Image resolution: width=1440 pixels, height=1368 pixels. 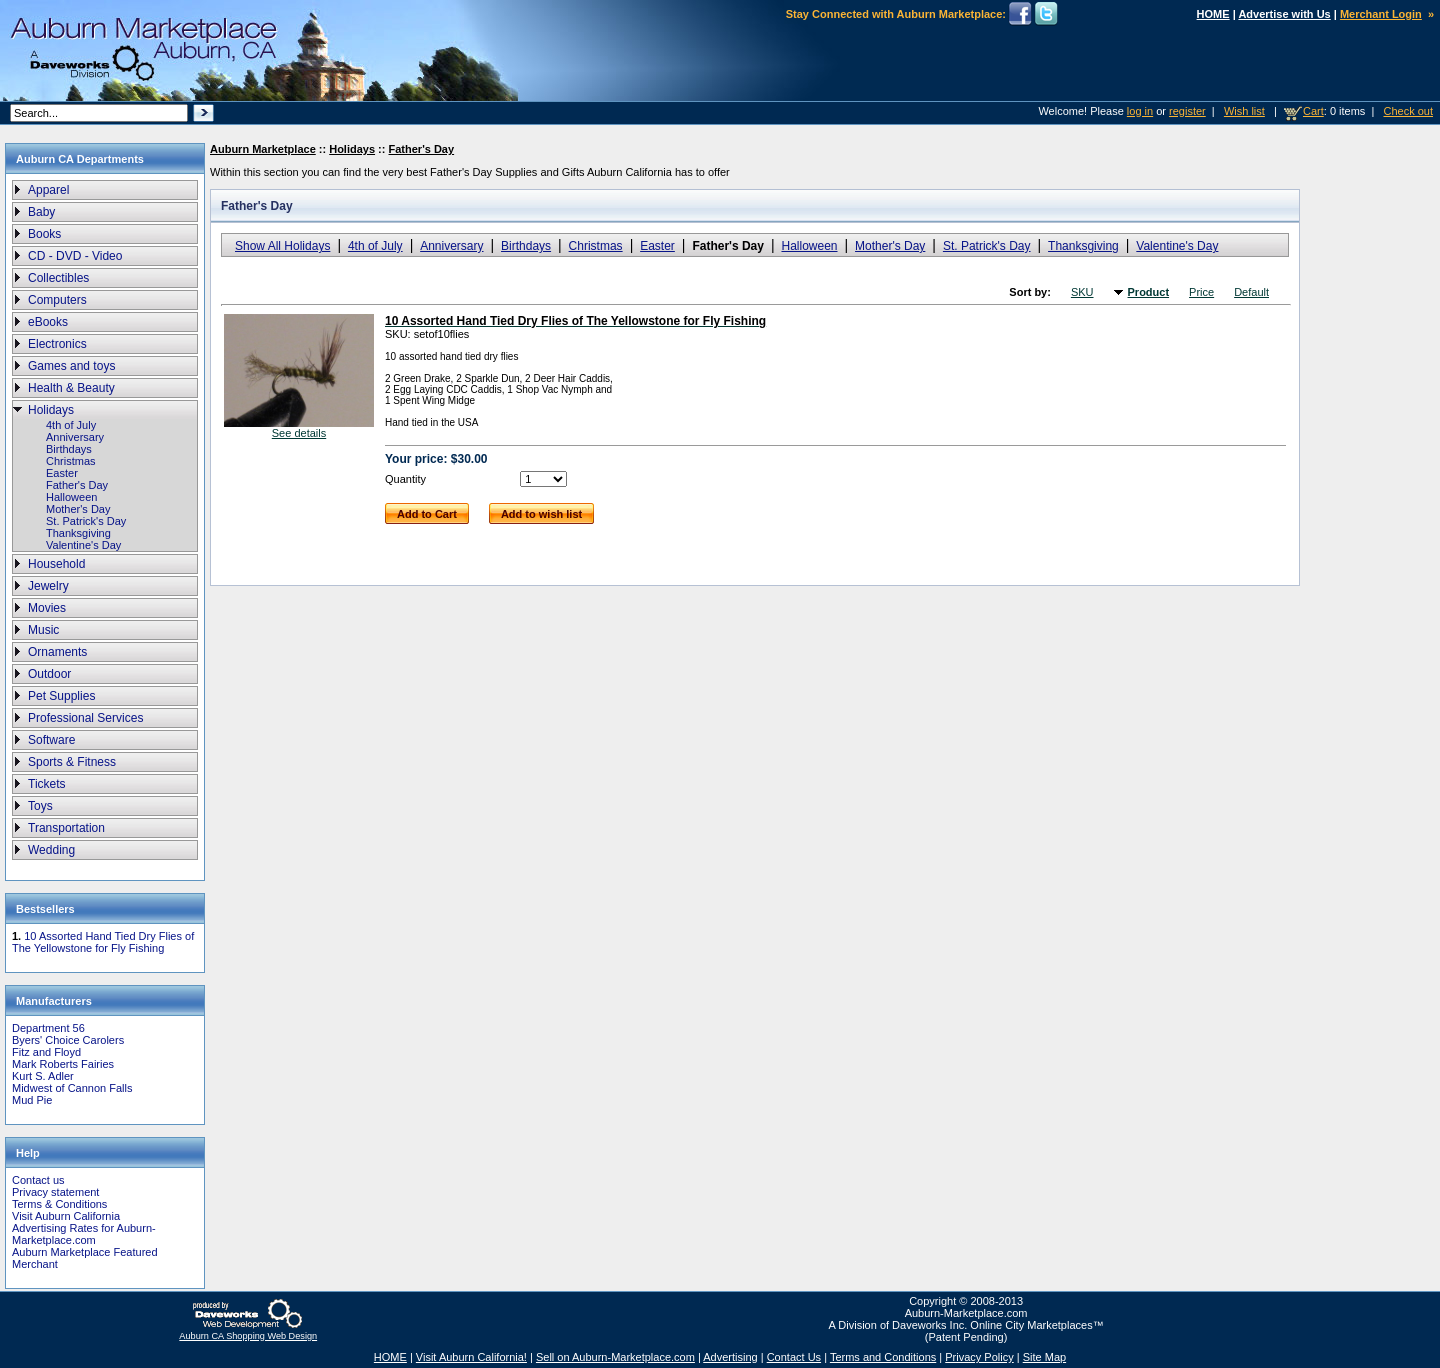 What do you see at coordinates (32, 1100) in the screenshot?
I see `Mud Pie` at bounding box center [32, 1100].